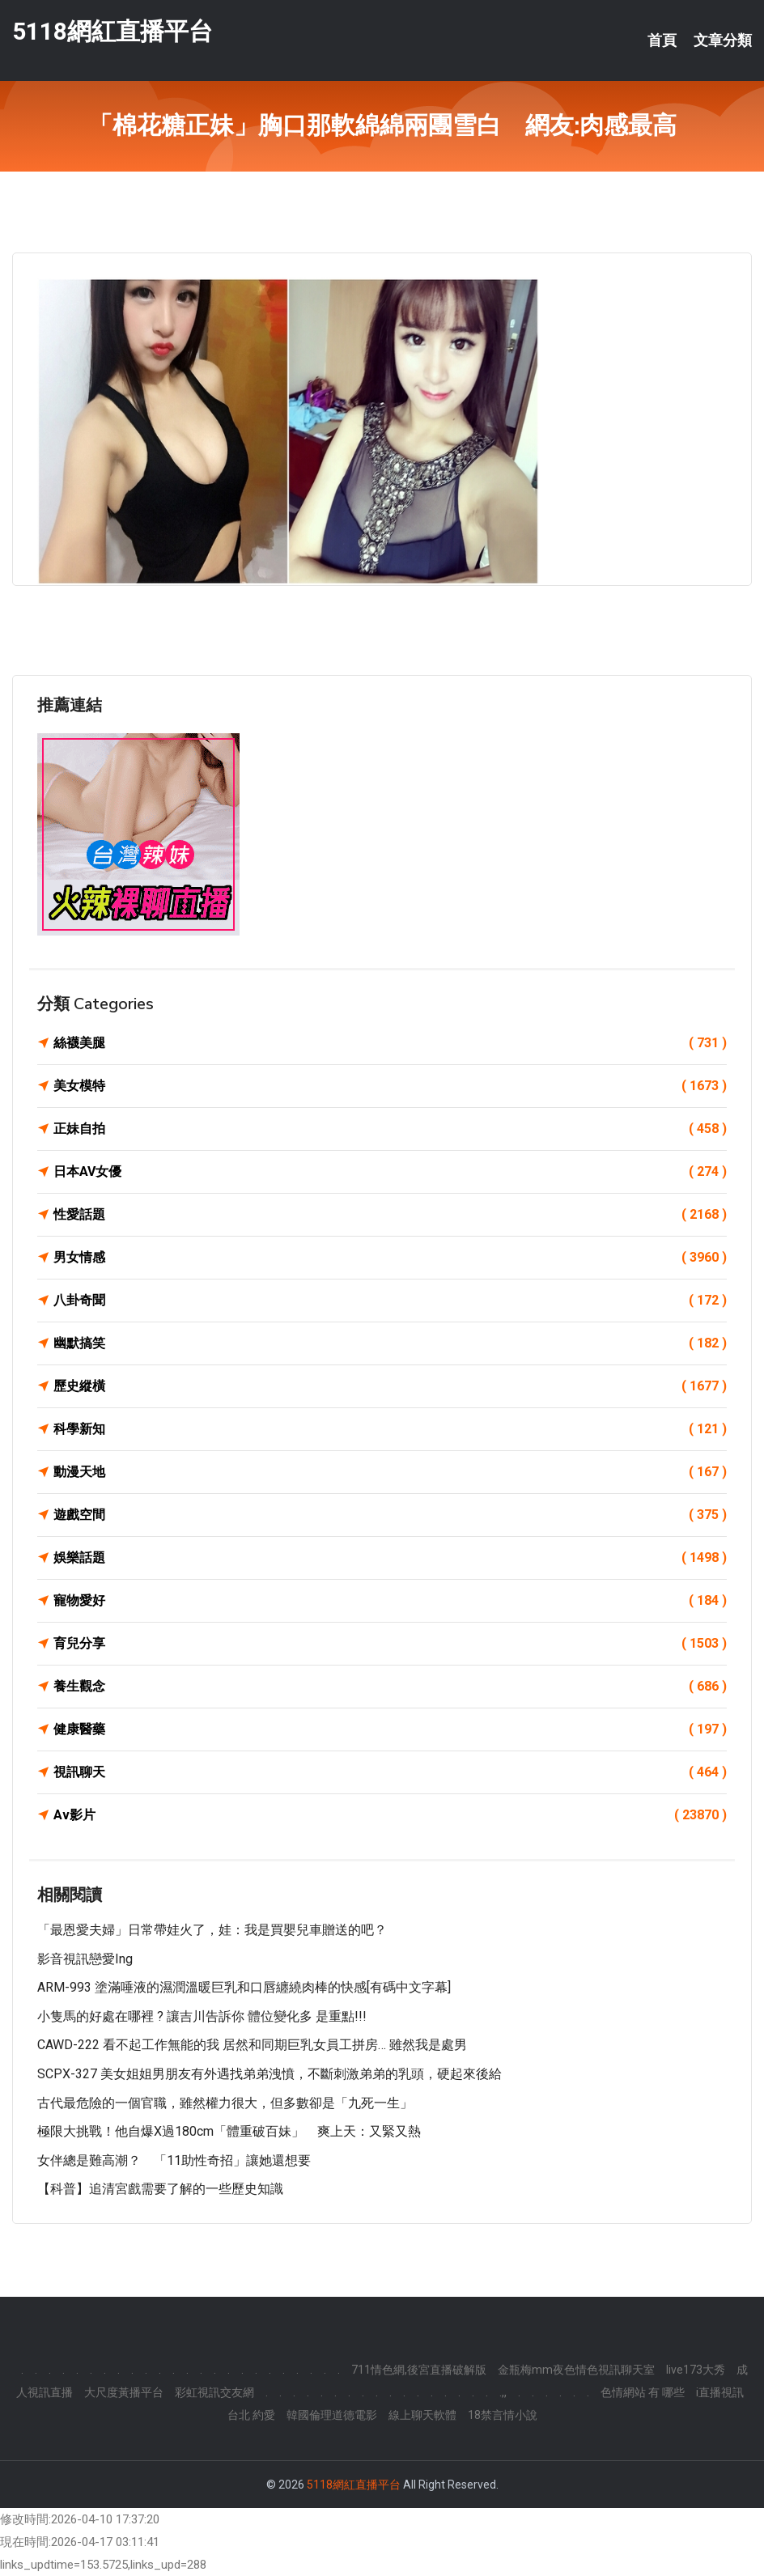 The image size is (764, 2576). What do you see at coordinates (390, 1043) in the screenshot?
I see `絲襪美腿` at bounding box center [390, 1043].